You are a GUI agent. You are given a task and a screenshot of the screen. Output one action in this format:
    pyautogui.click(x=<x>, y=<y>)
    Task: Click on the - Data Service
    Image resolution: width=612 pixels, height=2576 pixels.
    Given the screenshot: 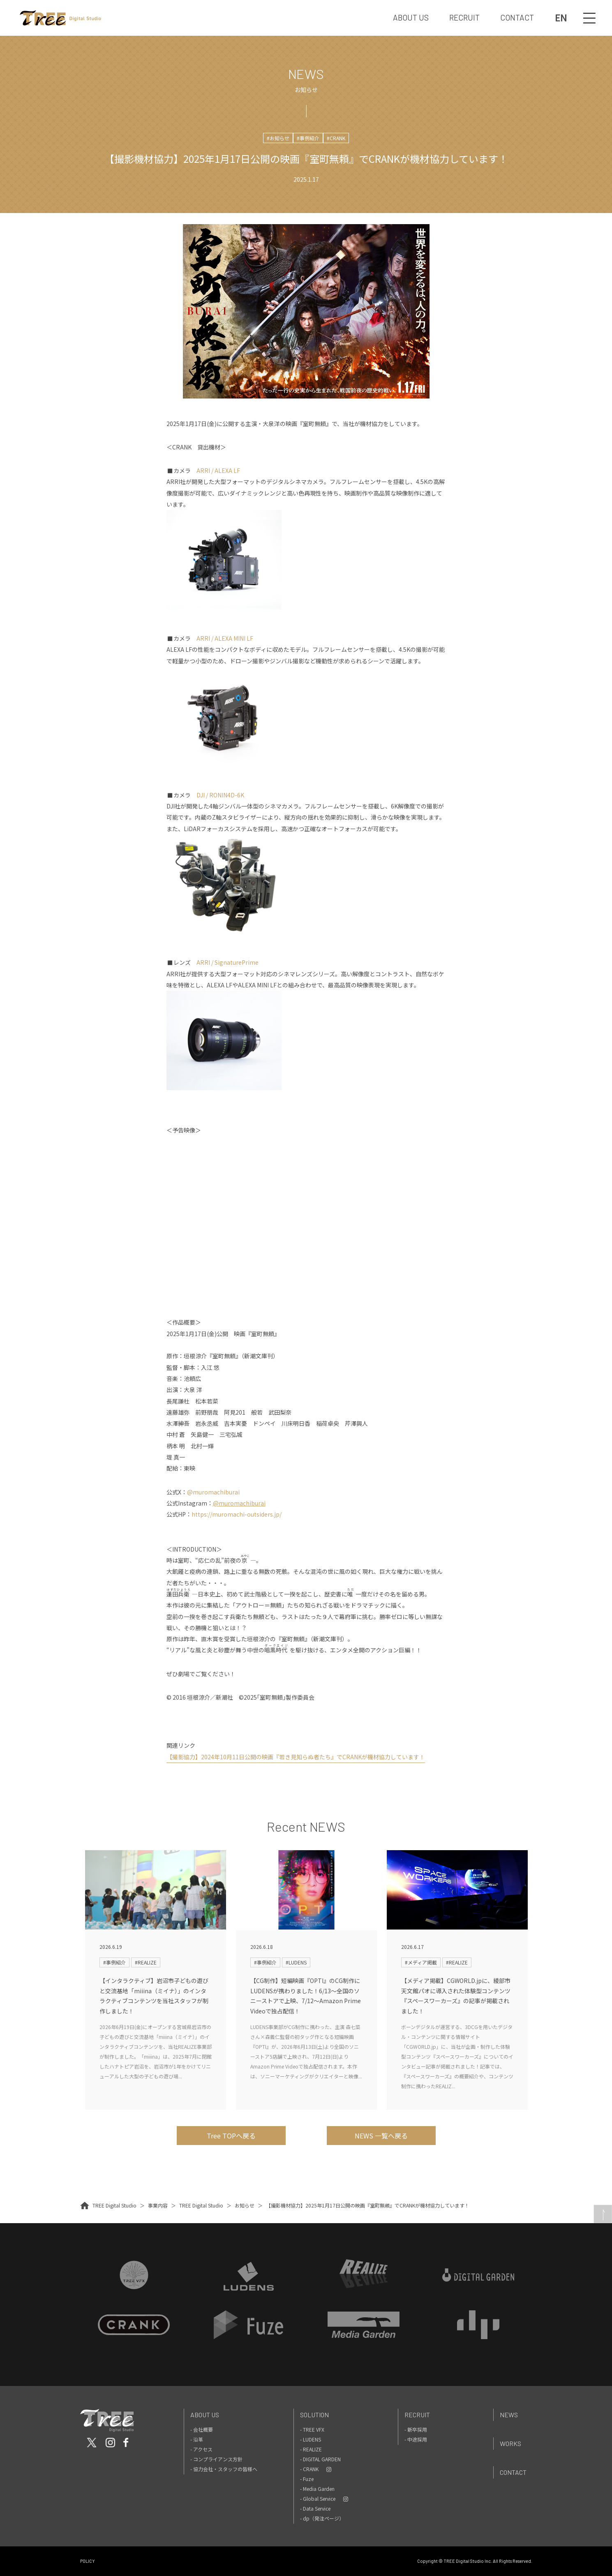 What is the action you would take?
    pyautogui.click(x=315, y=2508)
    